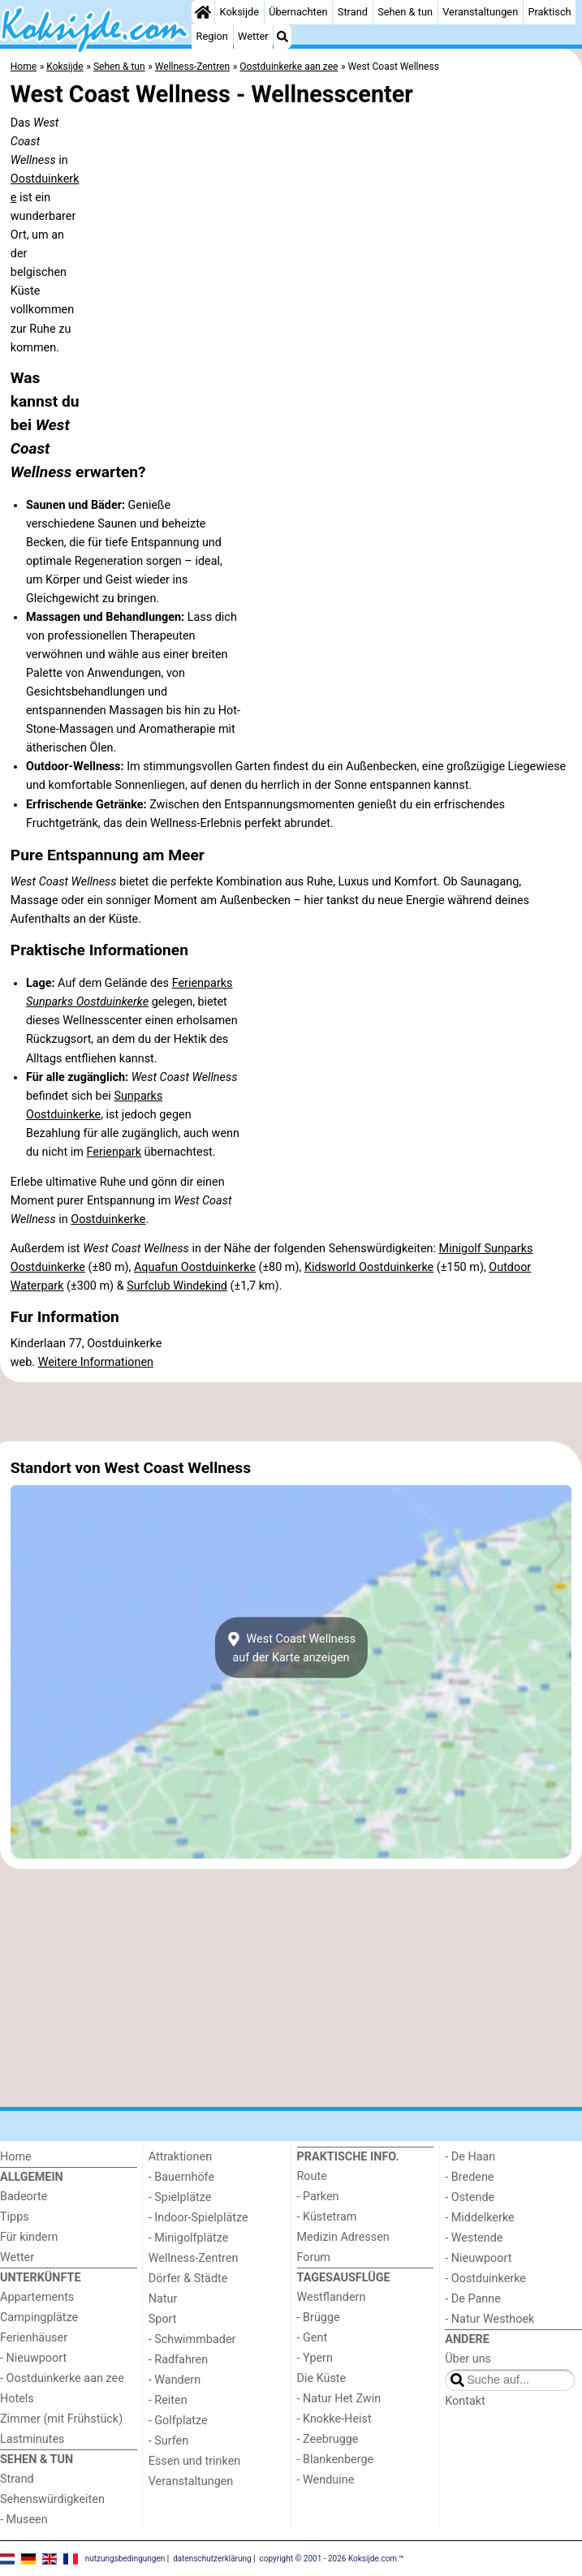 The height and width of the screenshot is (2576, 582). I want to click on Lastminutes, so click(32, 2439).